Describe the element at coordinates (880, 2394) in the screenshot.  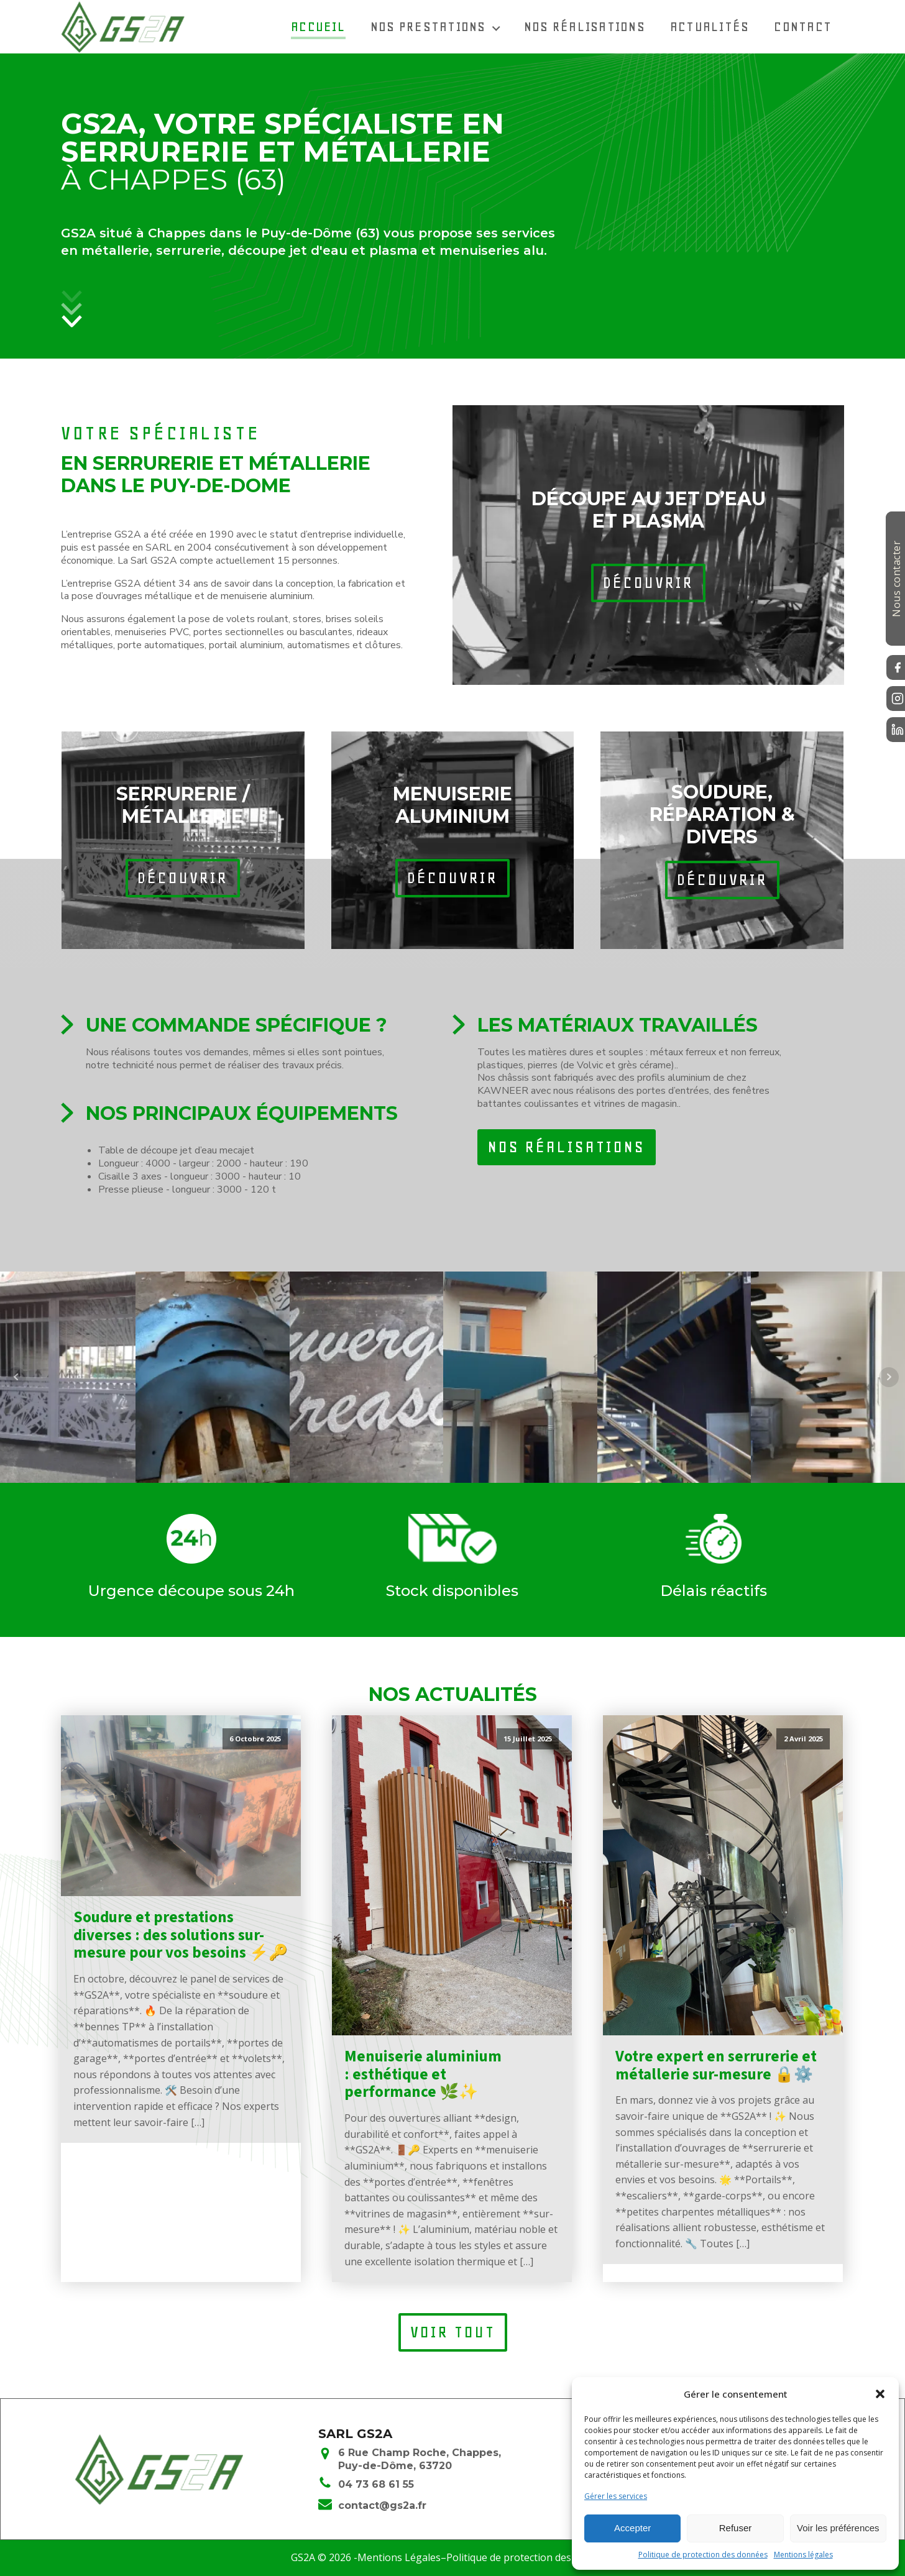
I see `[button]` at that location.